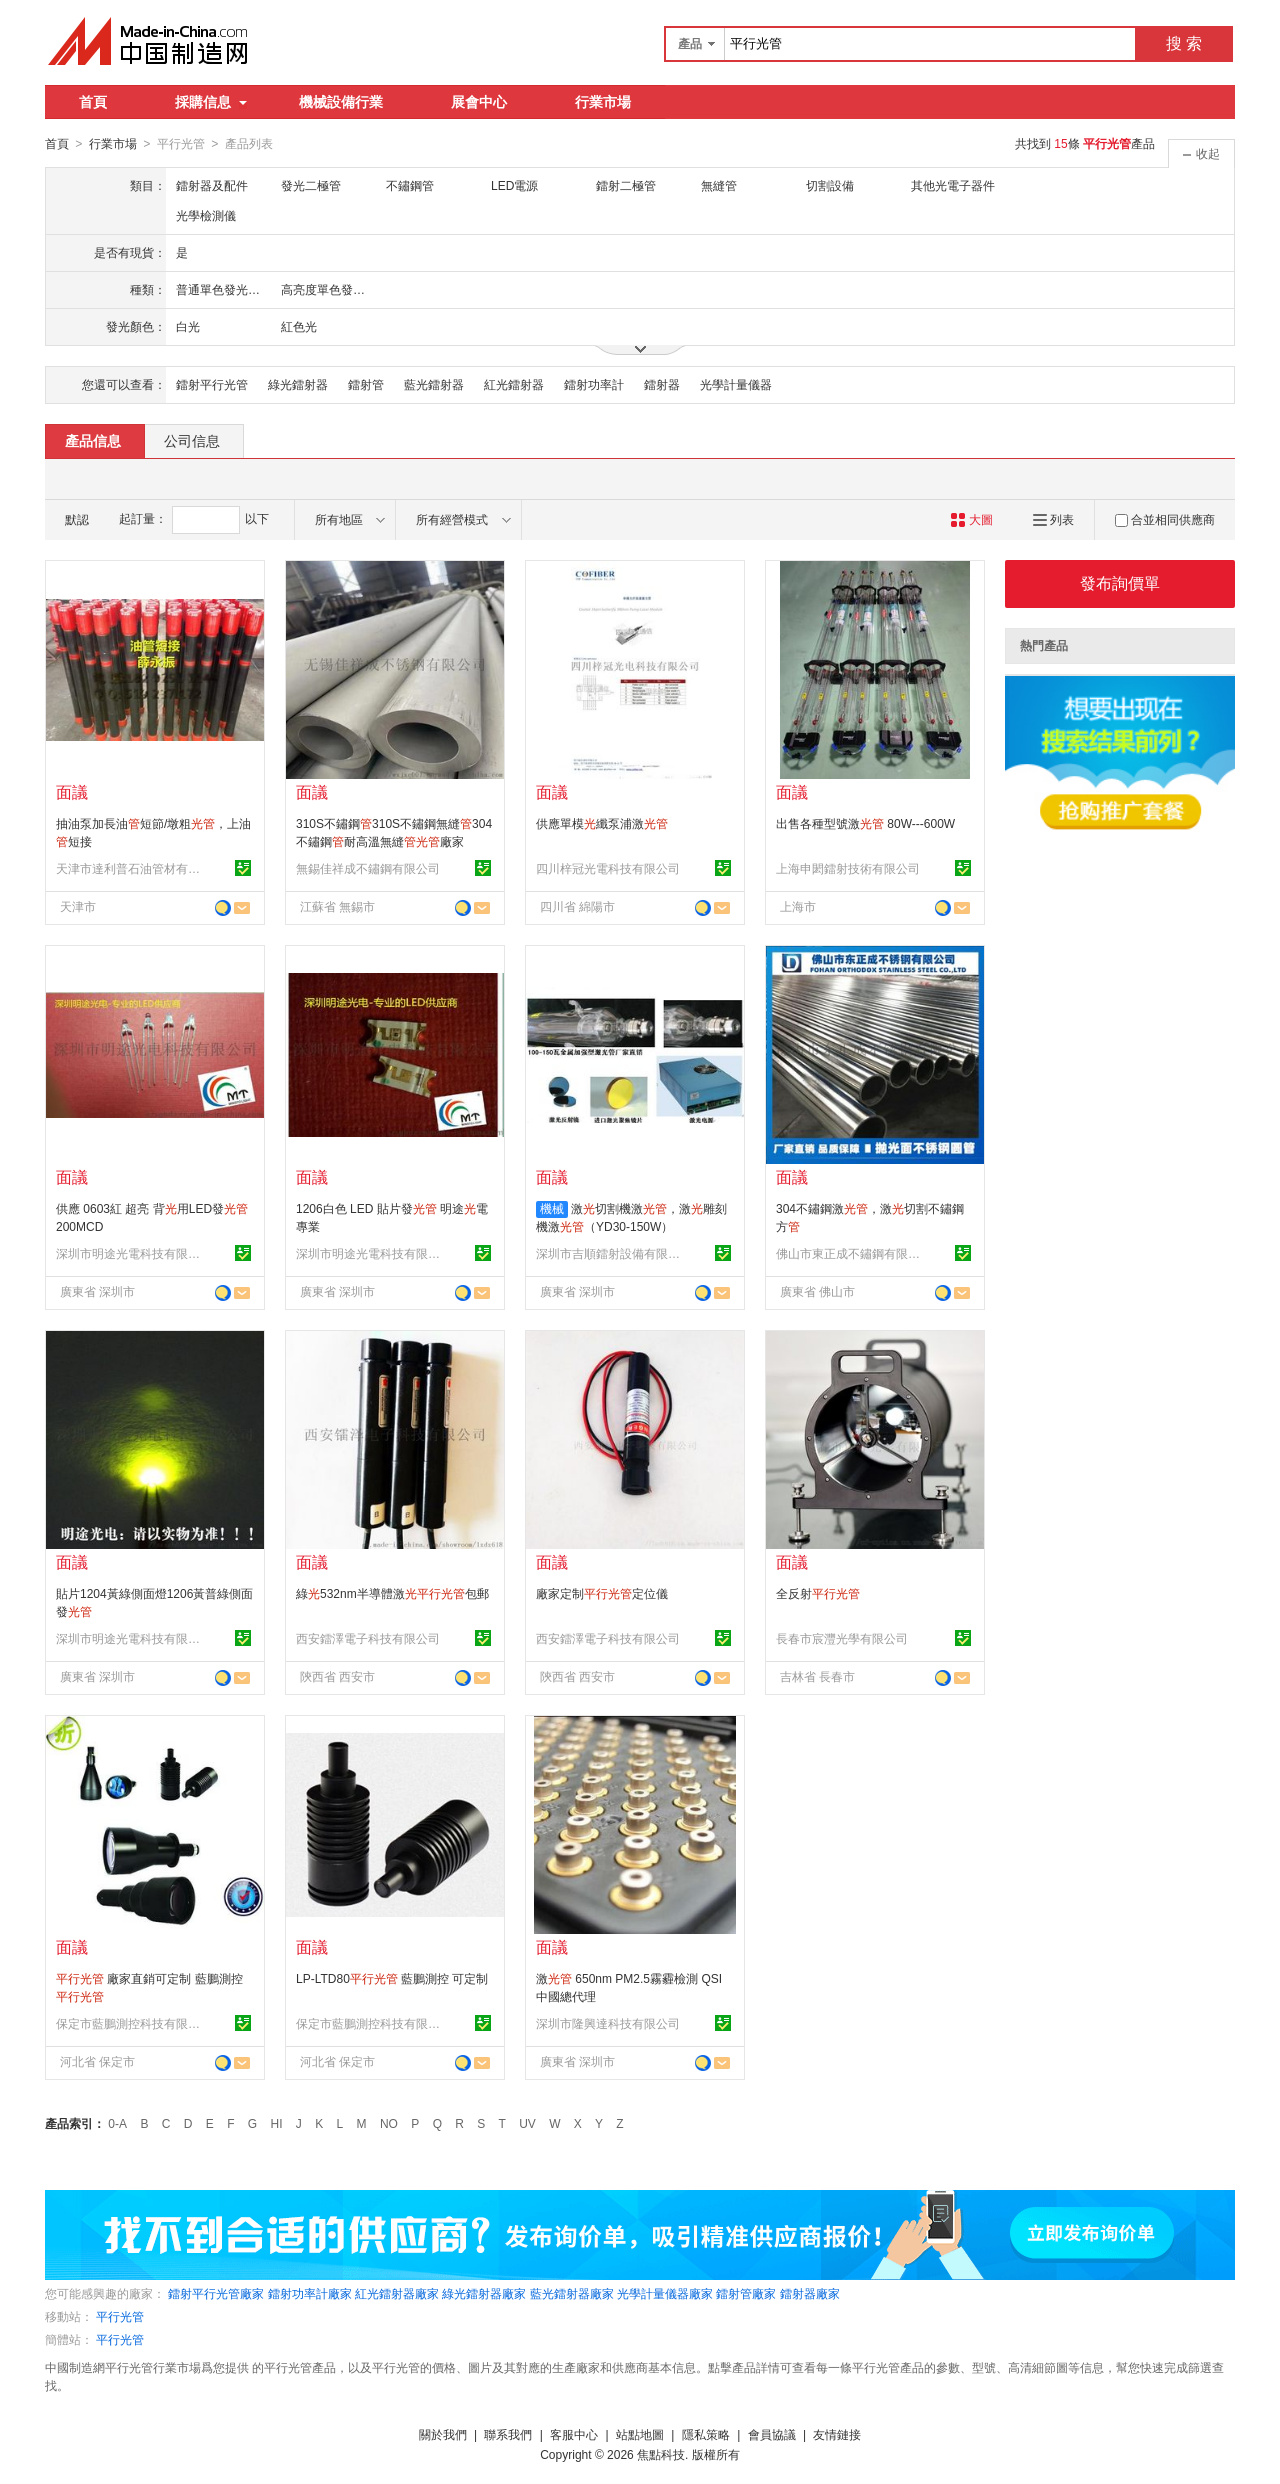  What do you see at coordinates (602, 823) in the screenshot?
I see `供應單模纖泵浦激` at bounding box center [602, 823].